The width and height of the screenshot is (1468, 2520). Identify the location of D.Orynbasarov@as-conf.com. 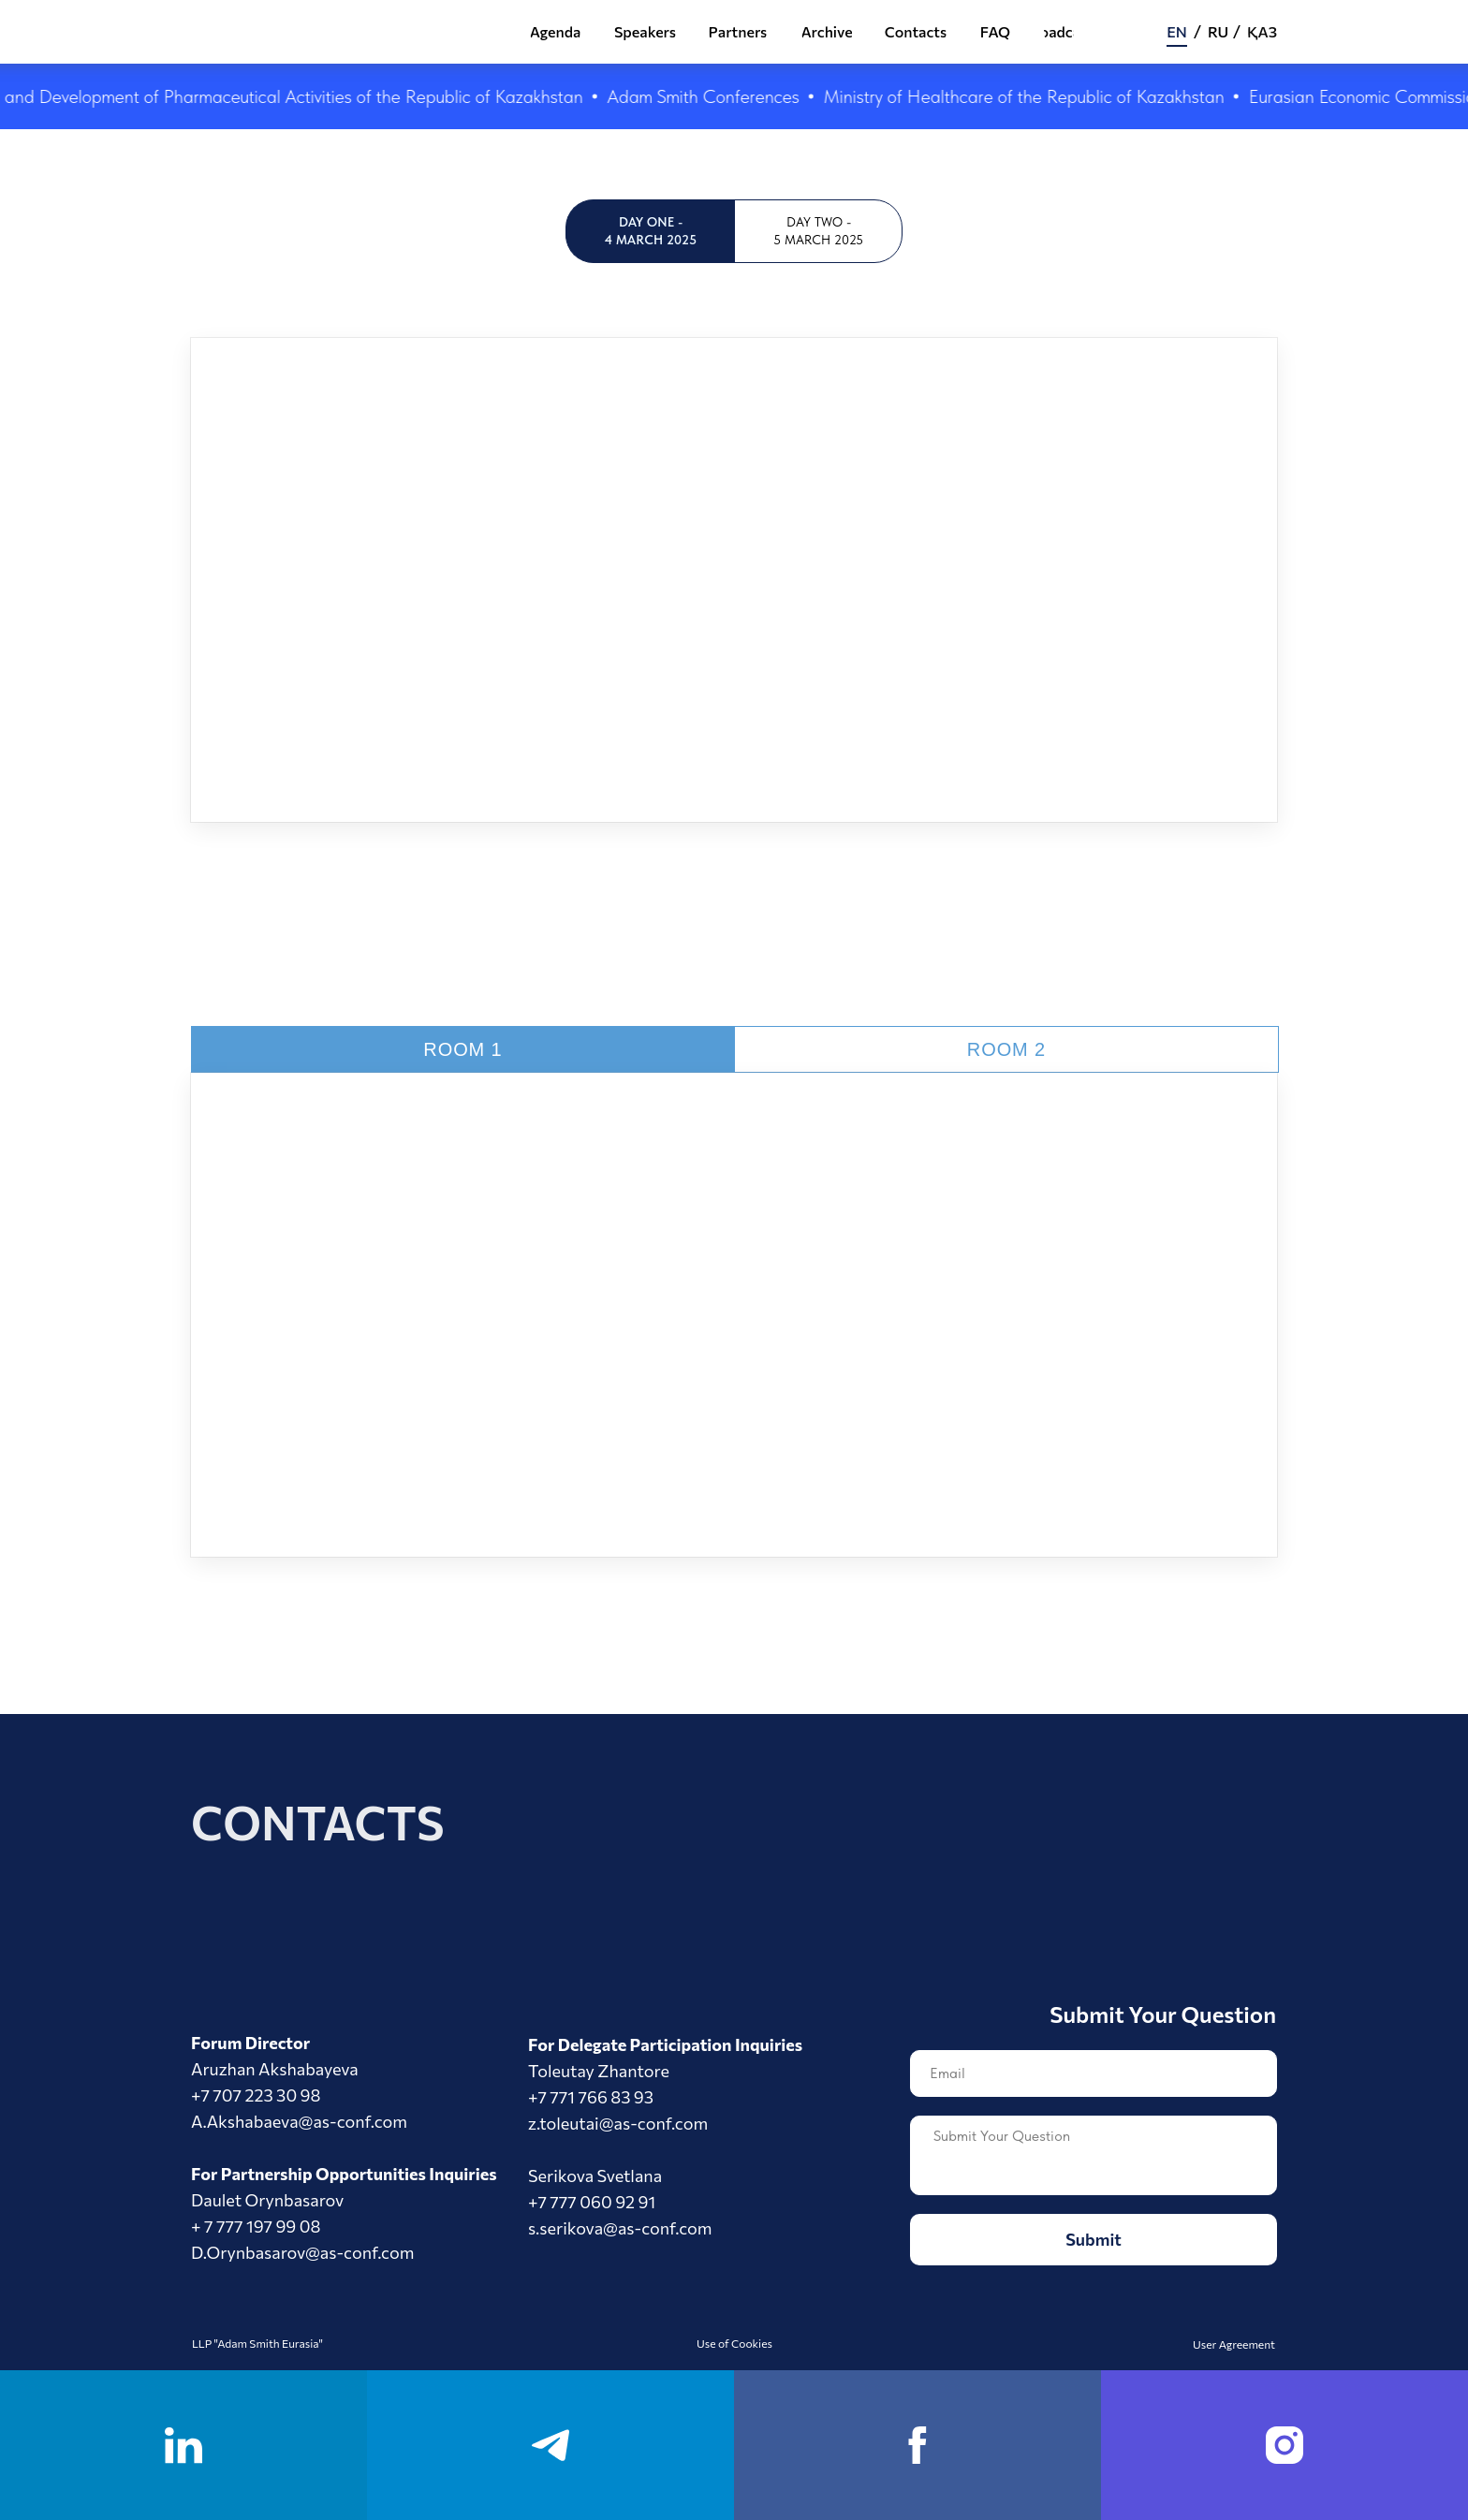
(302, 2252).